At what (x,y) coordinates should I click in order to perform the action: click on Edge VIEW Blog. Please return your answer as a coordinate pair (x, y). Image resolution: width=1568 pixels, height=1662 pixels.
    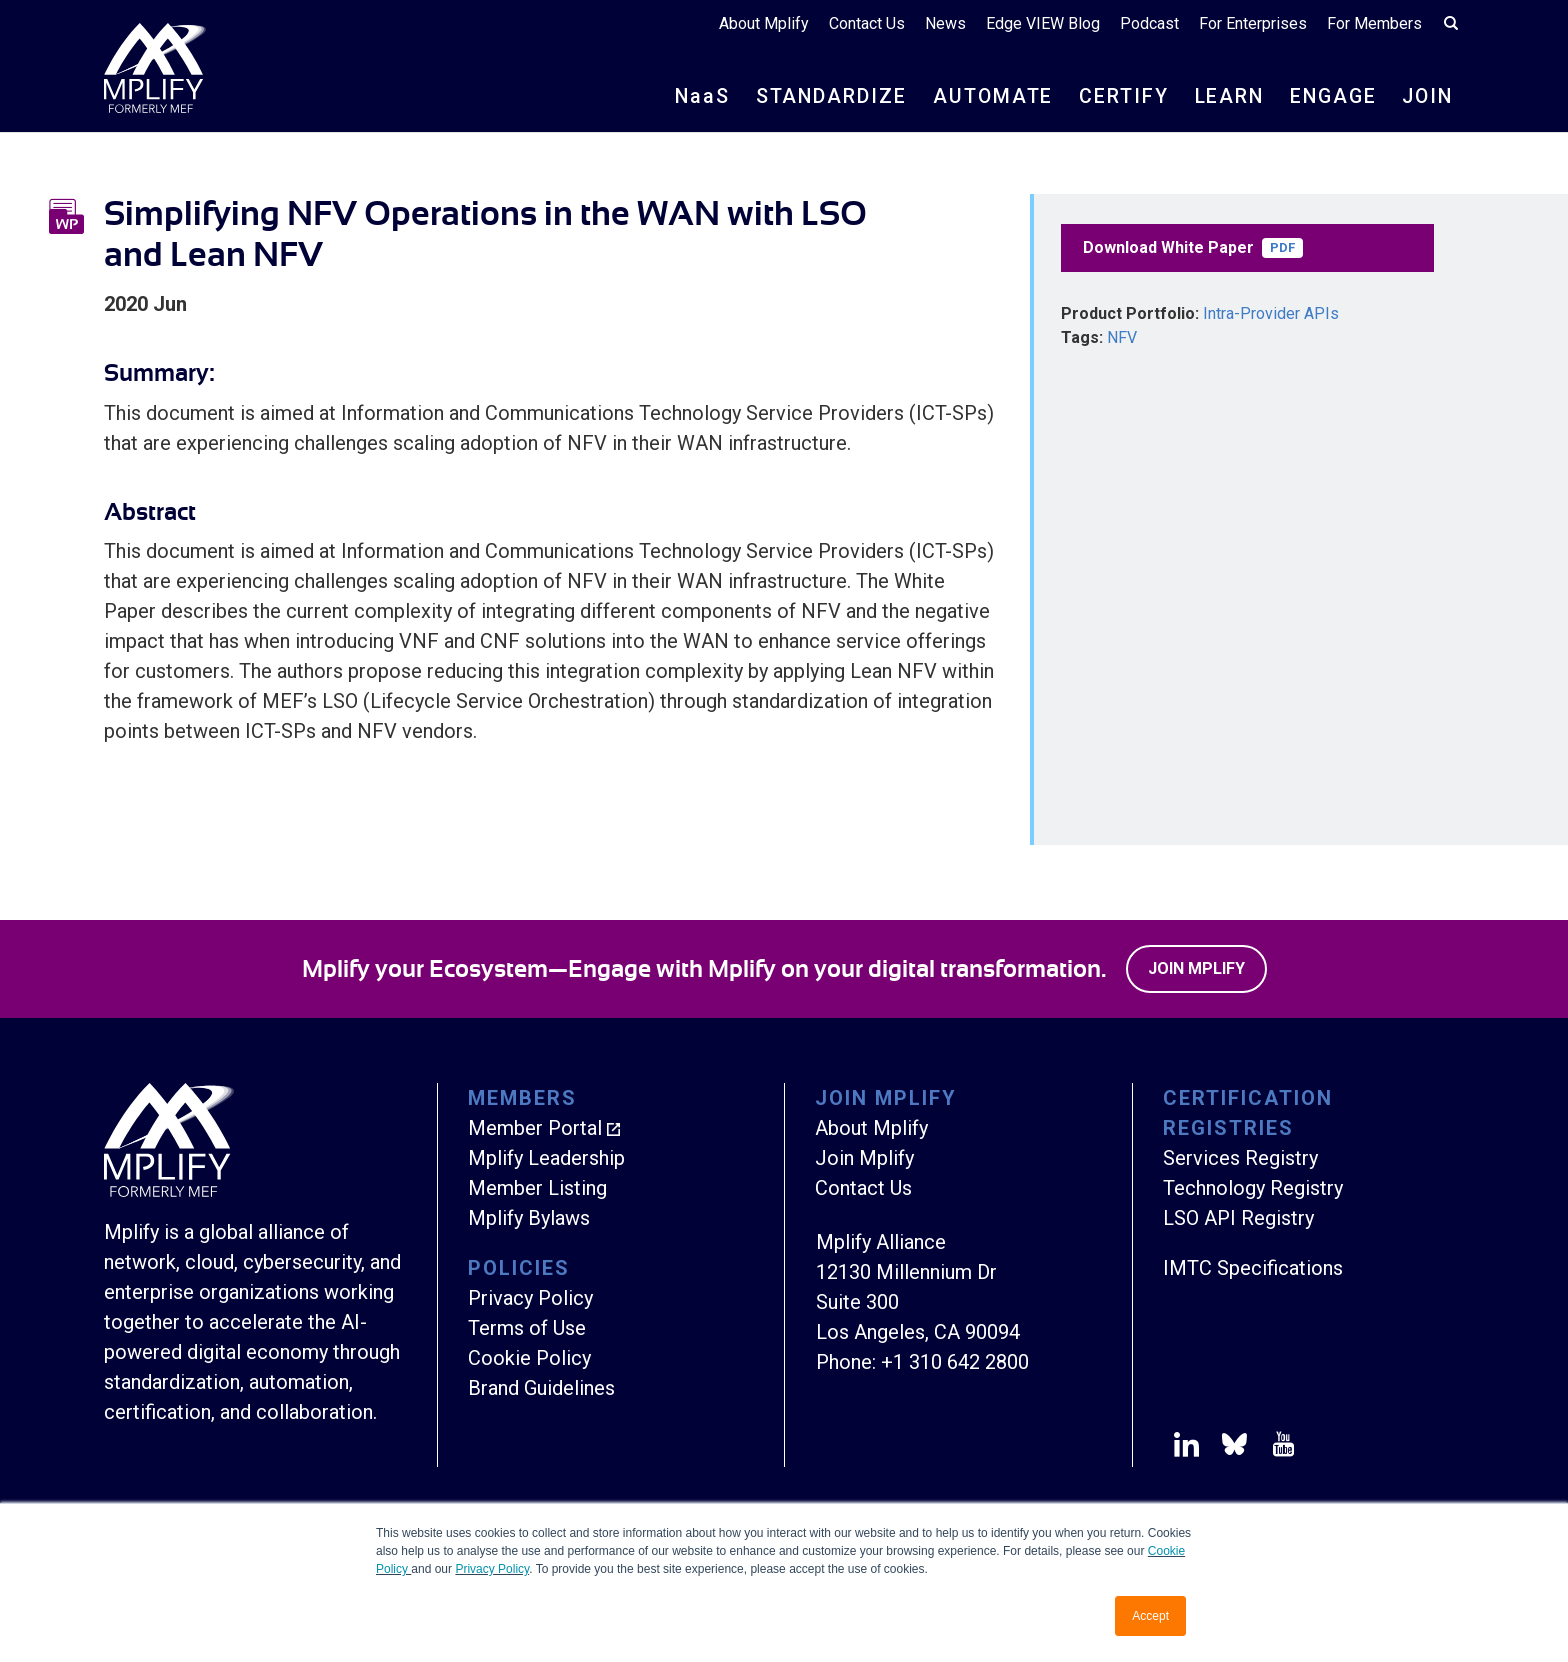
    Looking at the image, I should click on (1043, 24).